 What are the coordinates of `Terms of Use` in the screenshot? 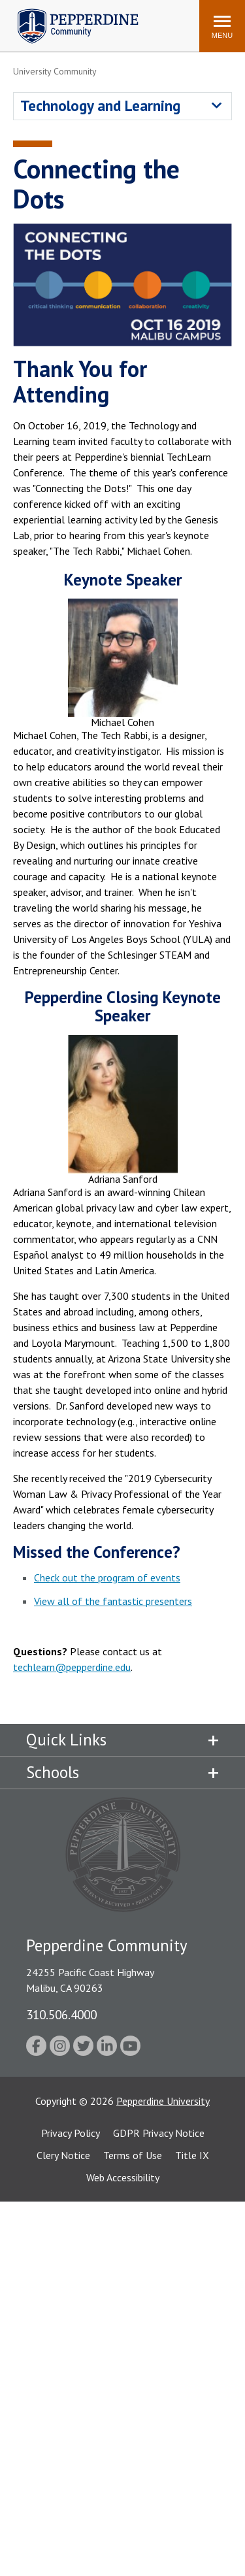 It's located at (132, 2155).